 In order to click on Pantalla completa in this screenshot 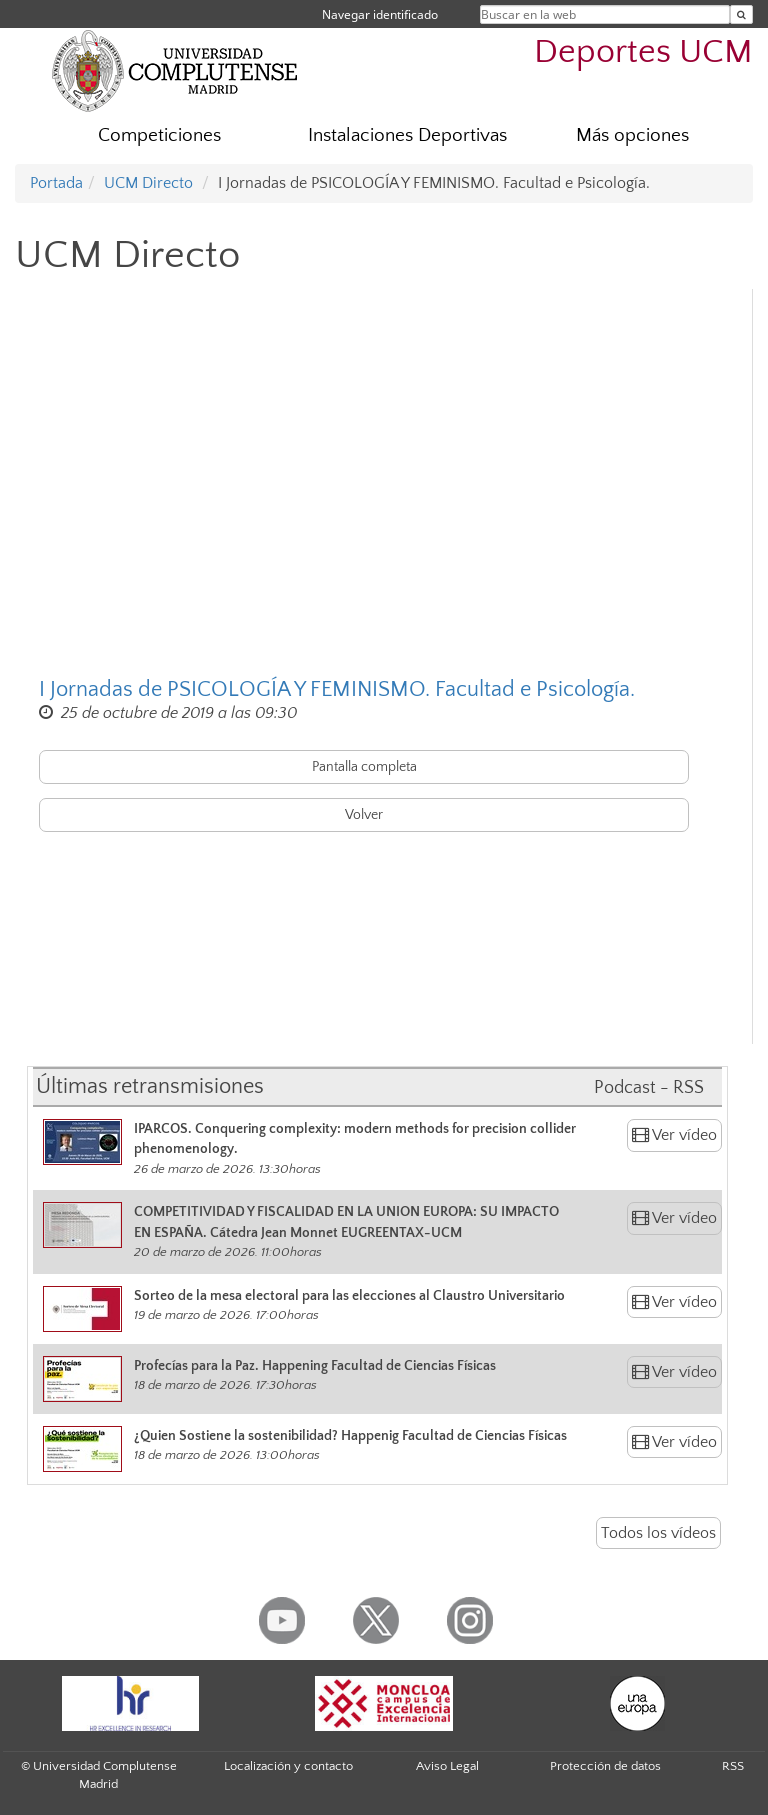, I will do `click(364, 767)`.